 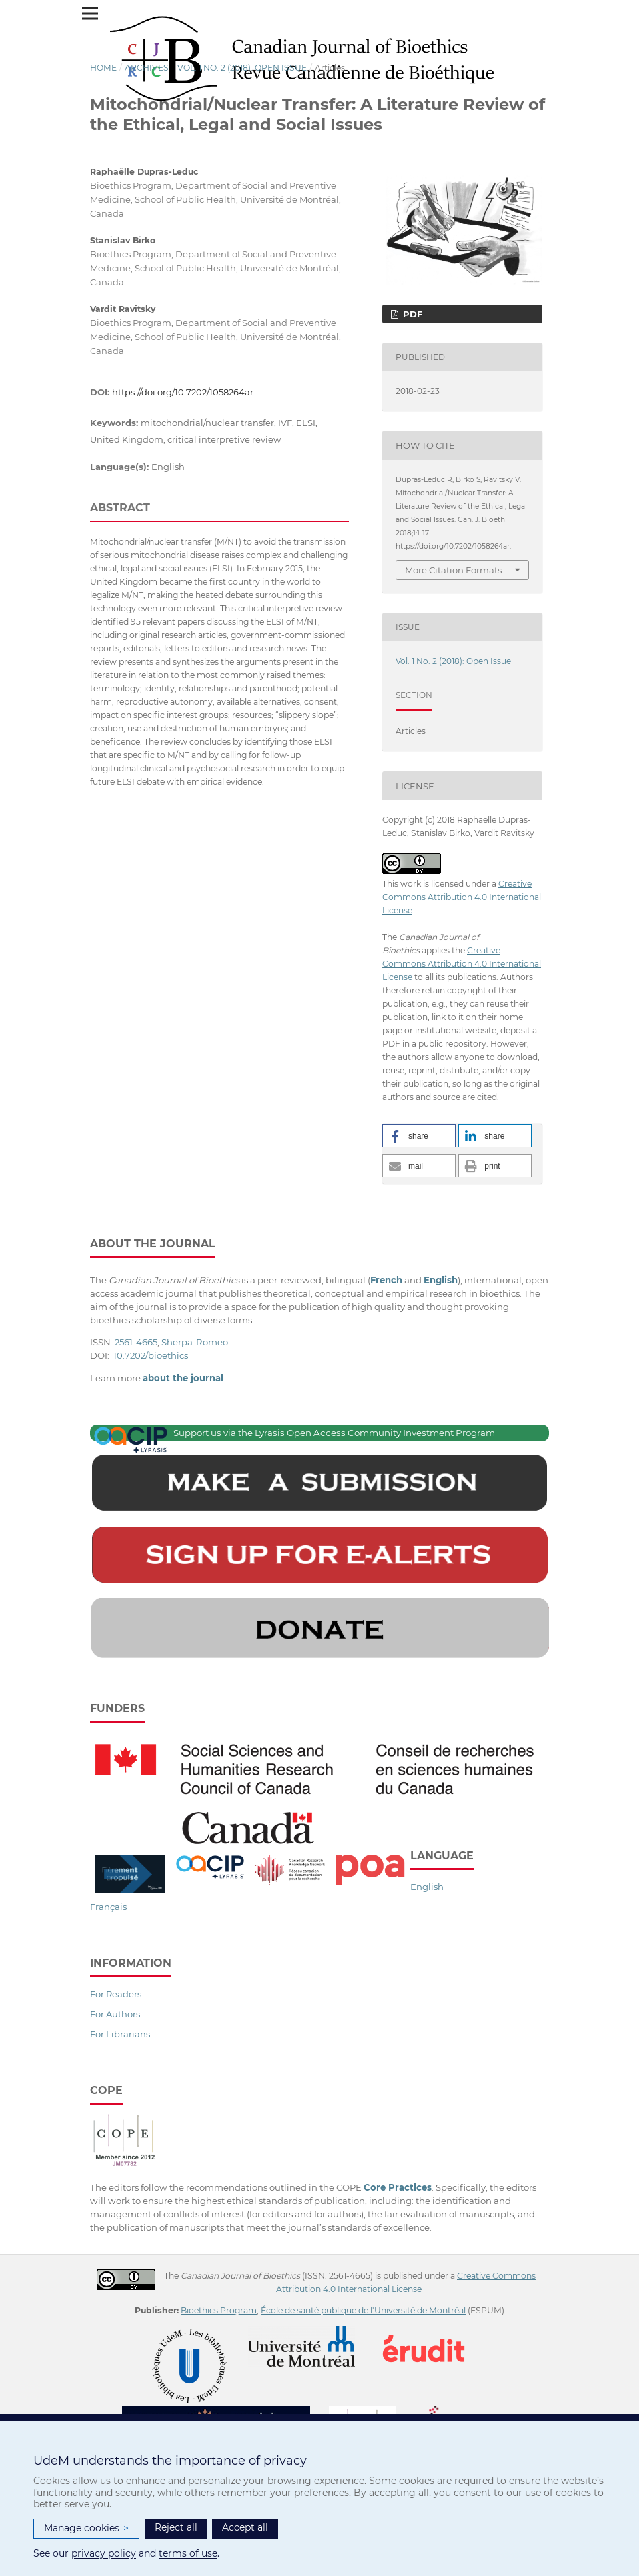 I want to click on 2561-4665, so click(x=136, y=1342).